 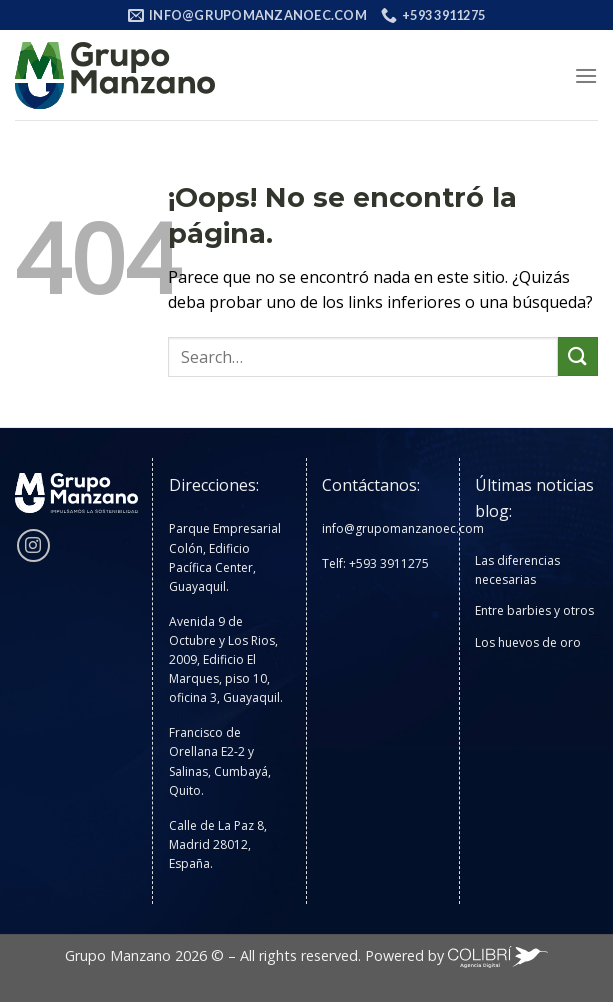 What do you see at coordinates (118, 955) in the screenshot?
I see `Grupo Manzano` at bounding box center [118, 955].